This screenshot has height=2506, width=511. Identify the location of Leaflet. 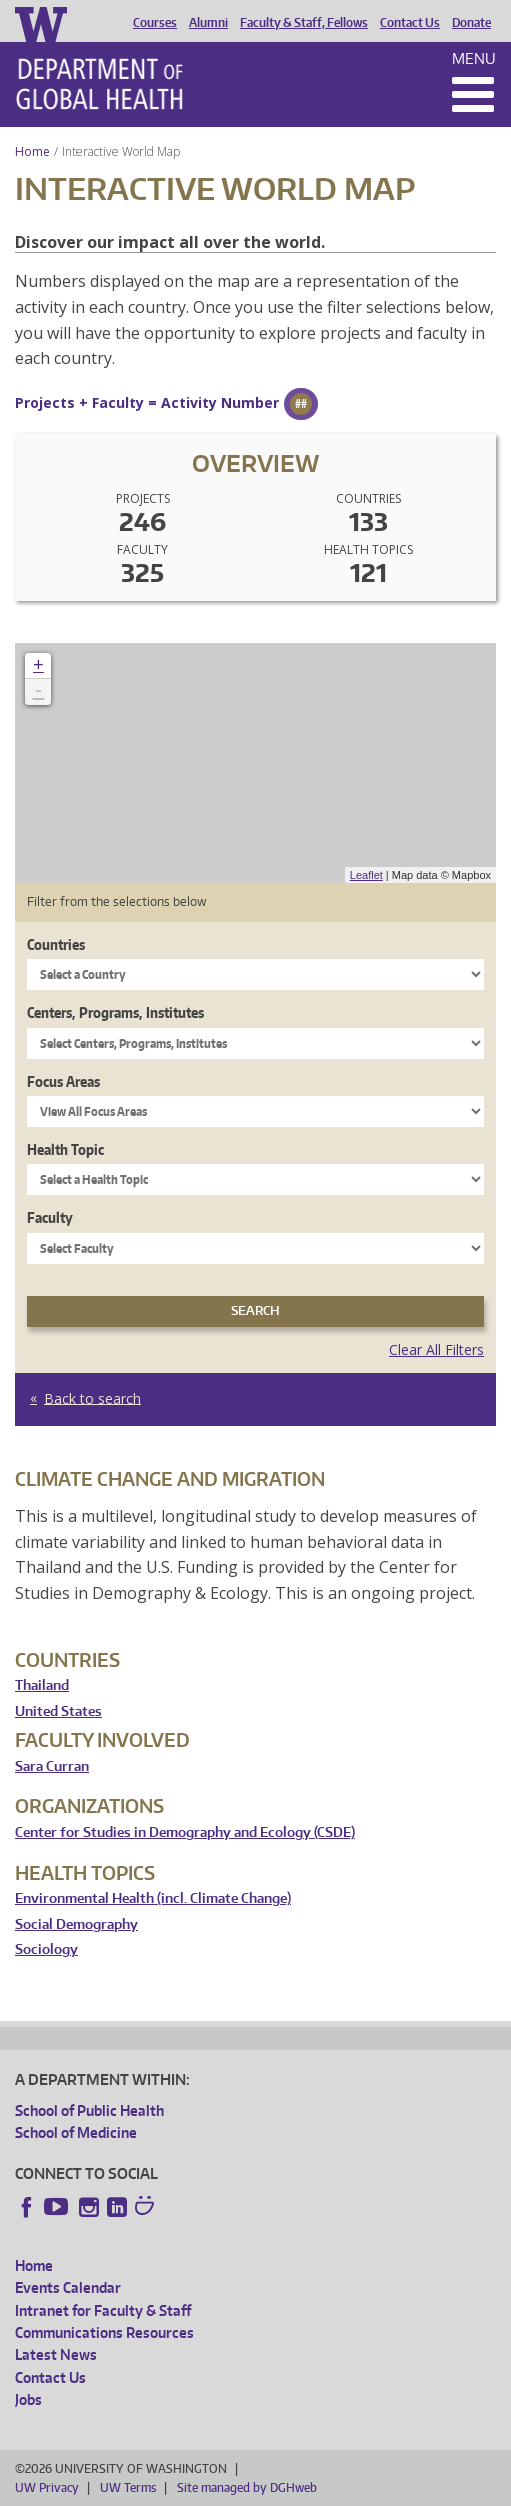
(366, 875).